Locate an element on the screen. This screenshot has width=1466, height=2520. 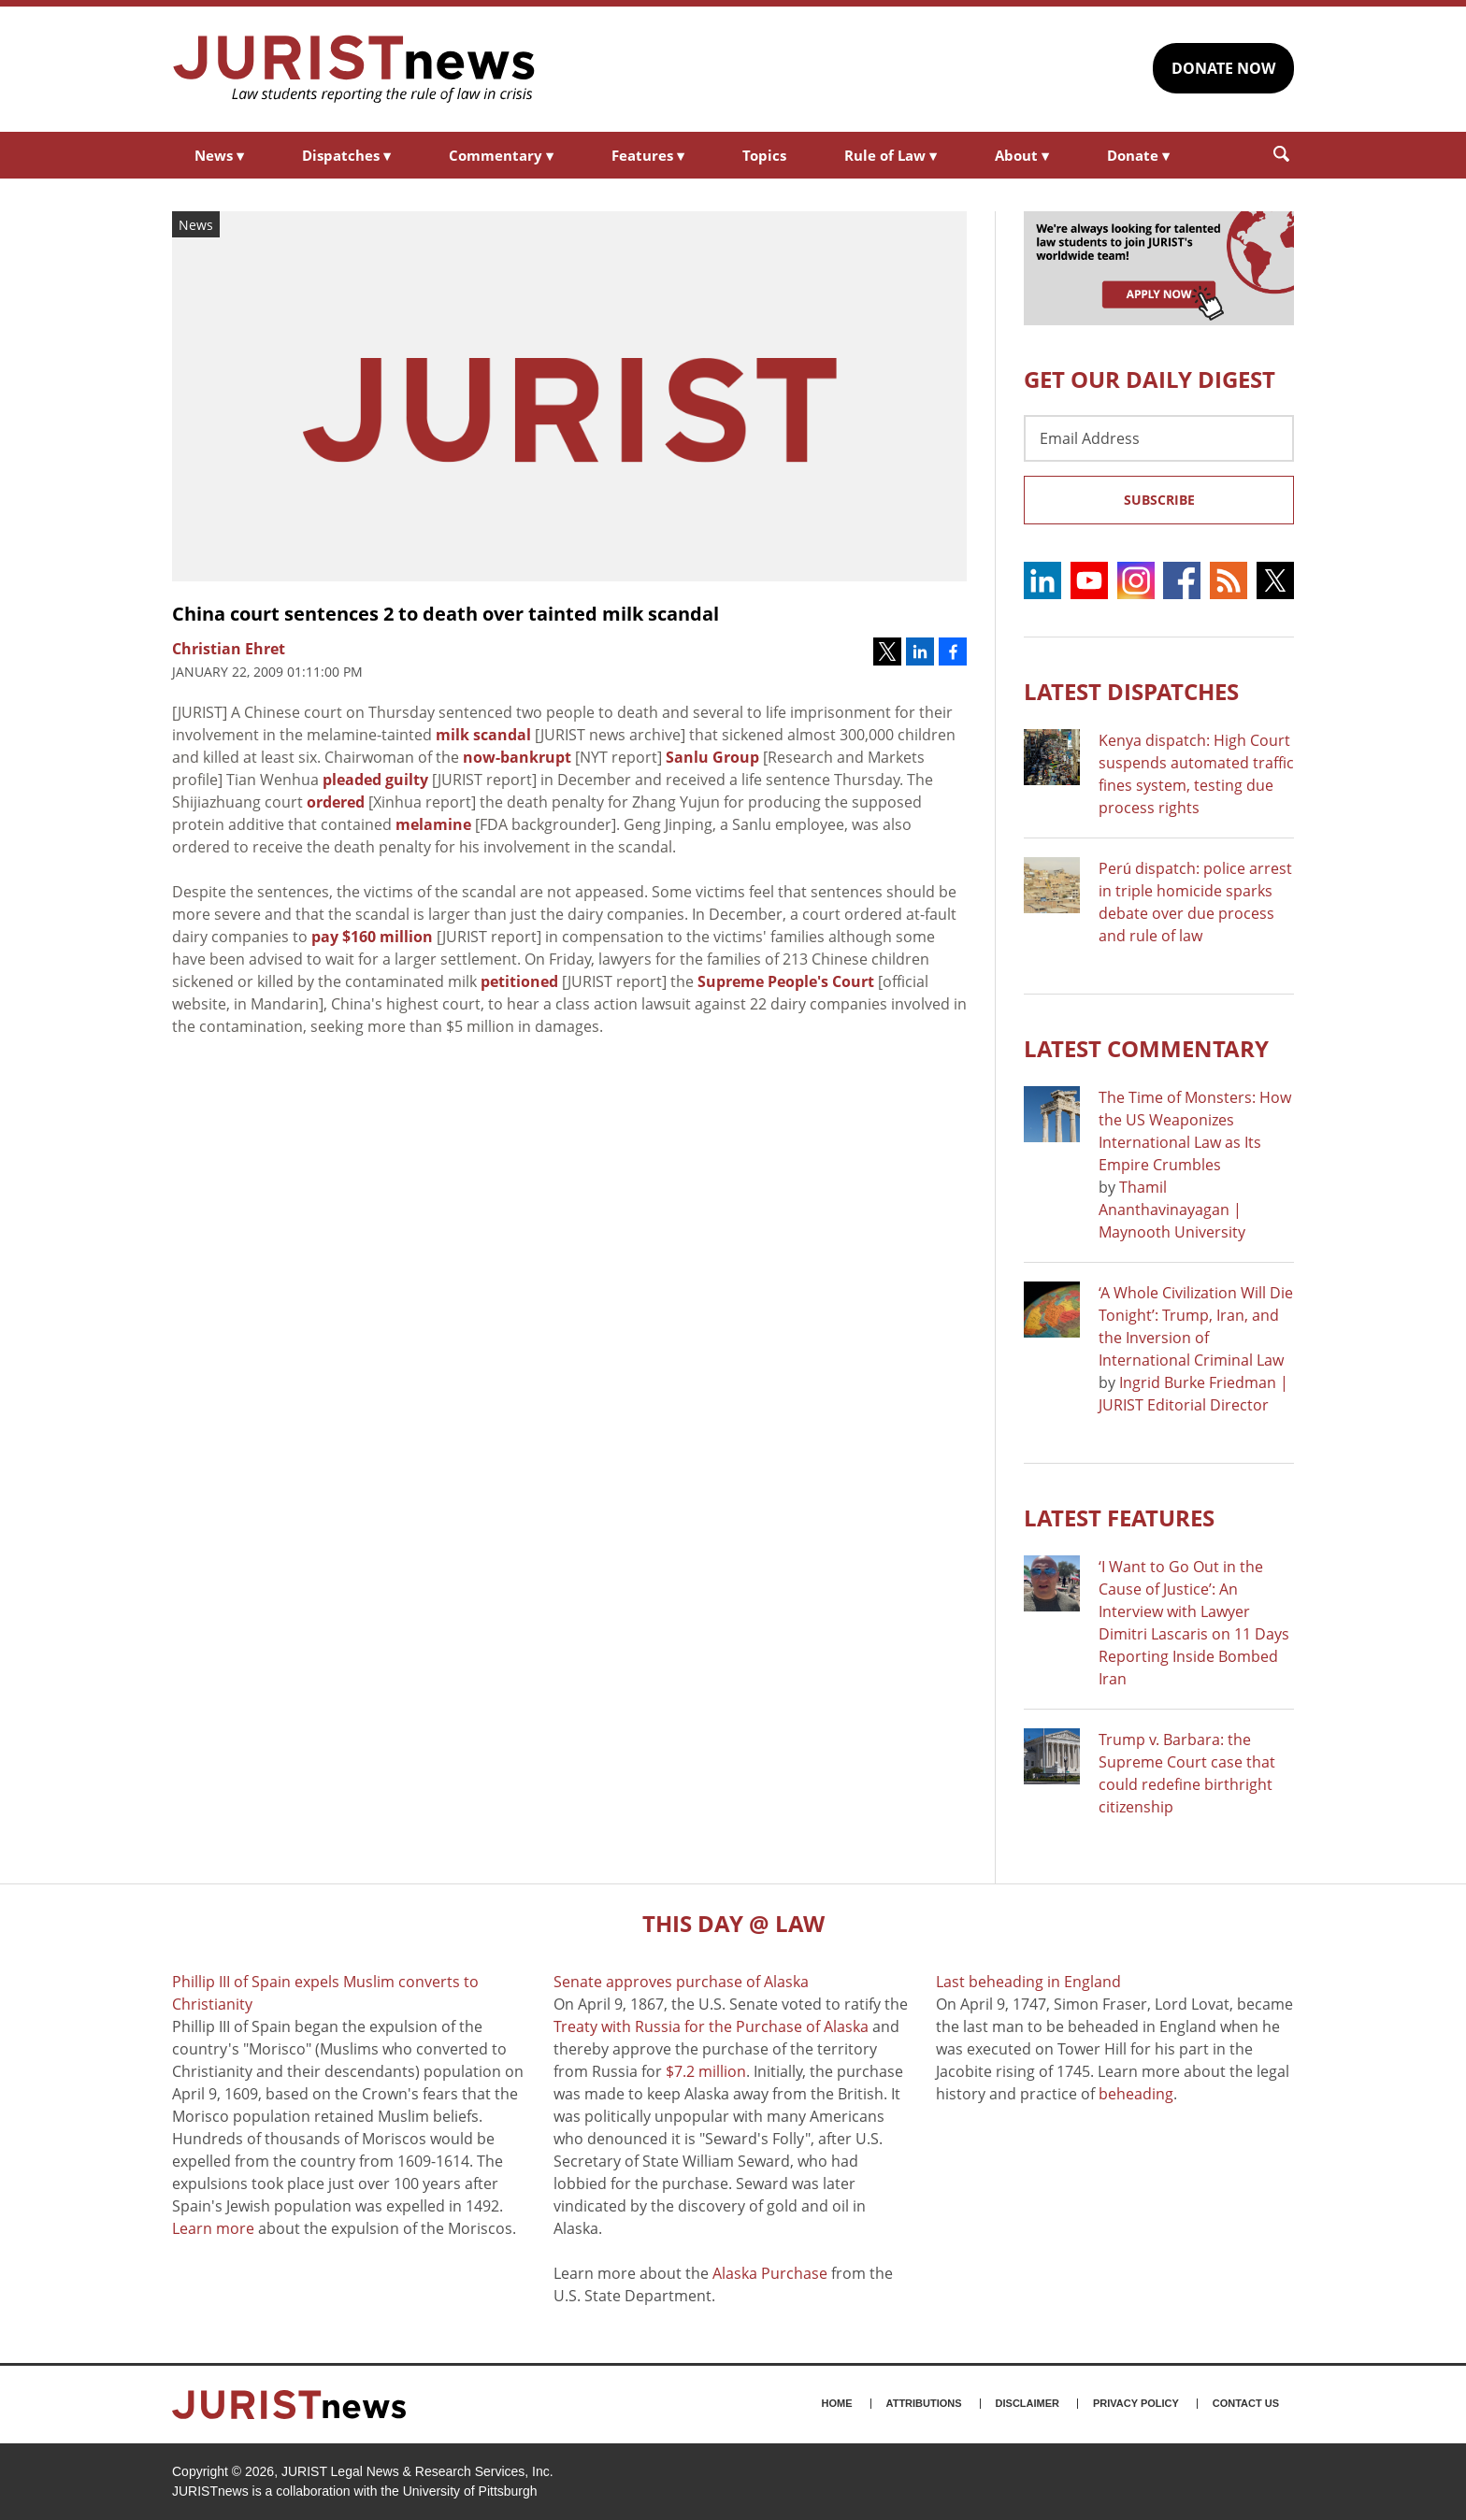
milk scandal is located at coordinates (483, 734).